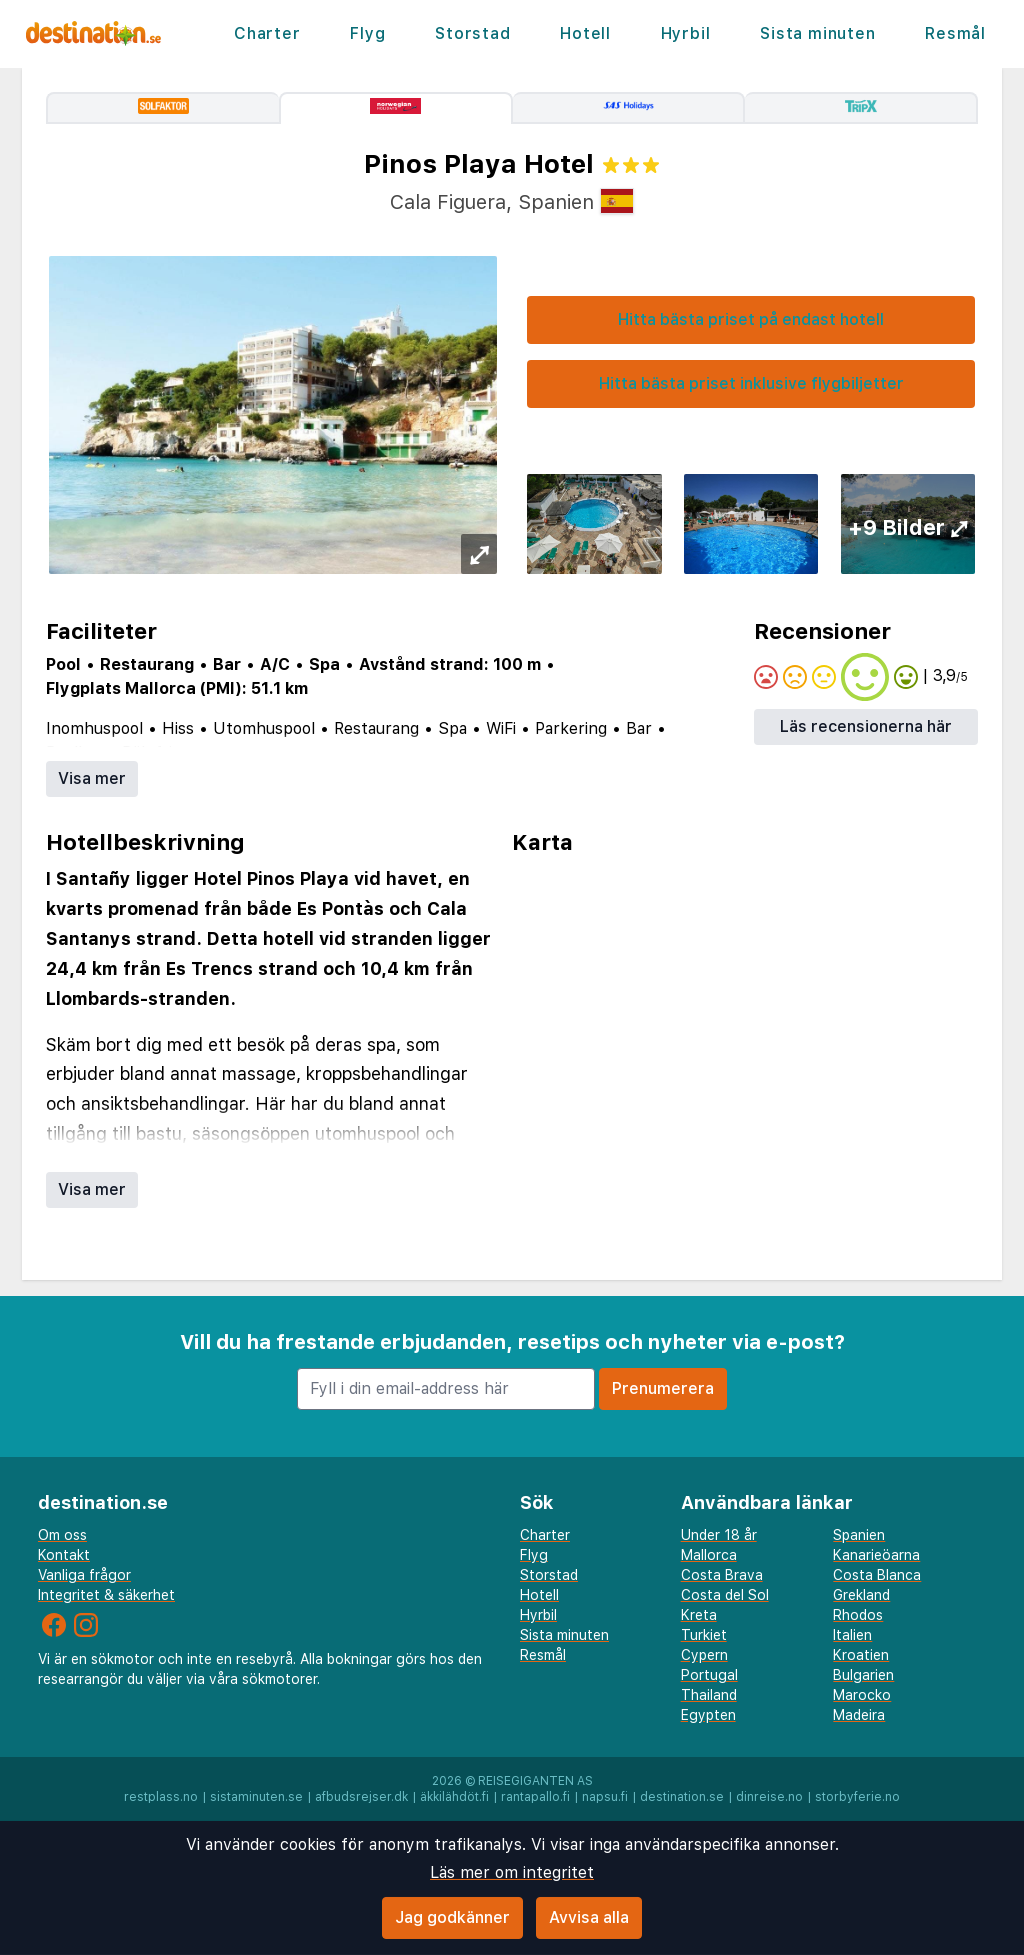 Image resolution: width=1024 pixels, height=1955 pixels. What do you see at coordinates (877, 1575) in the screenshot?
I see `Costa Blanca` at bounding box center [877, 1575].